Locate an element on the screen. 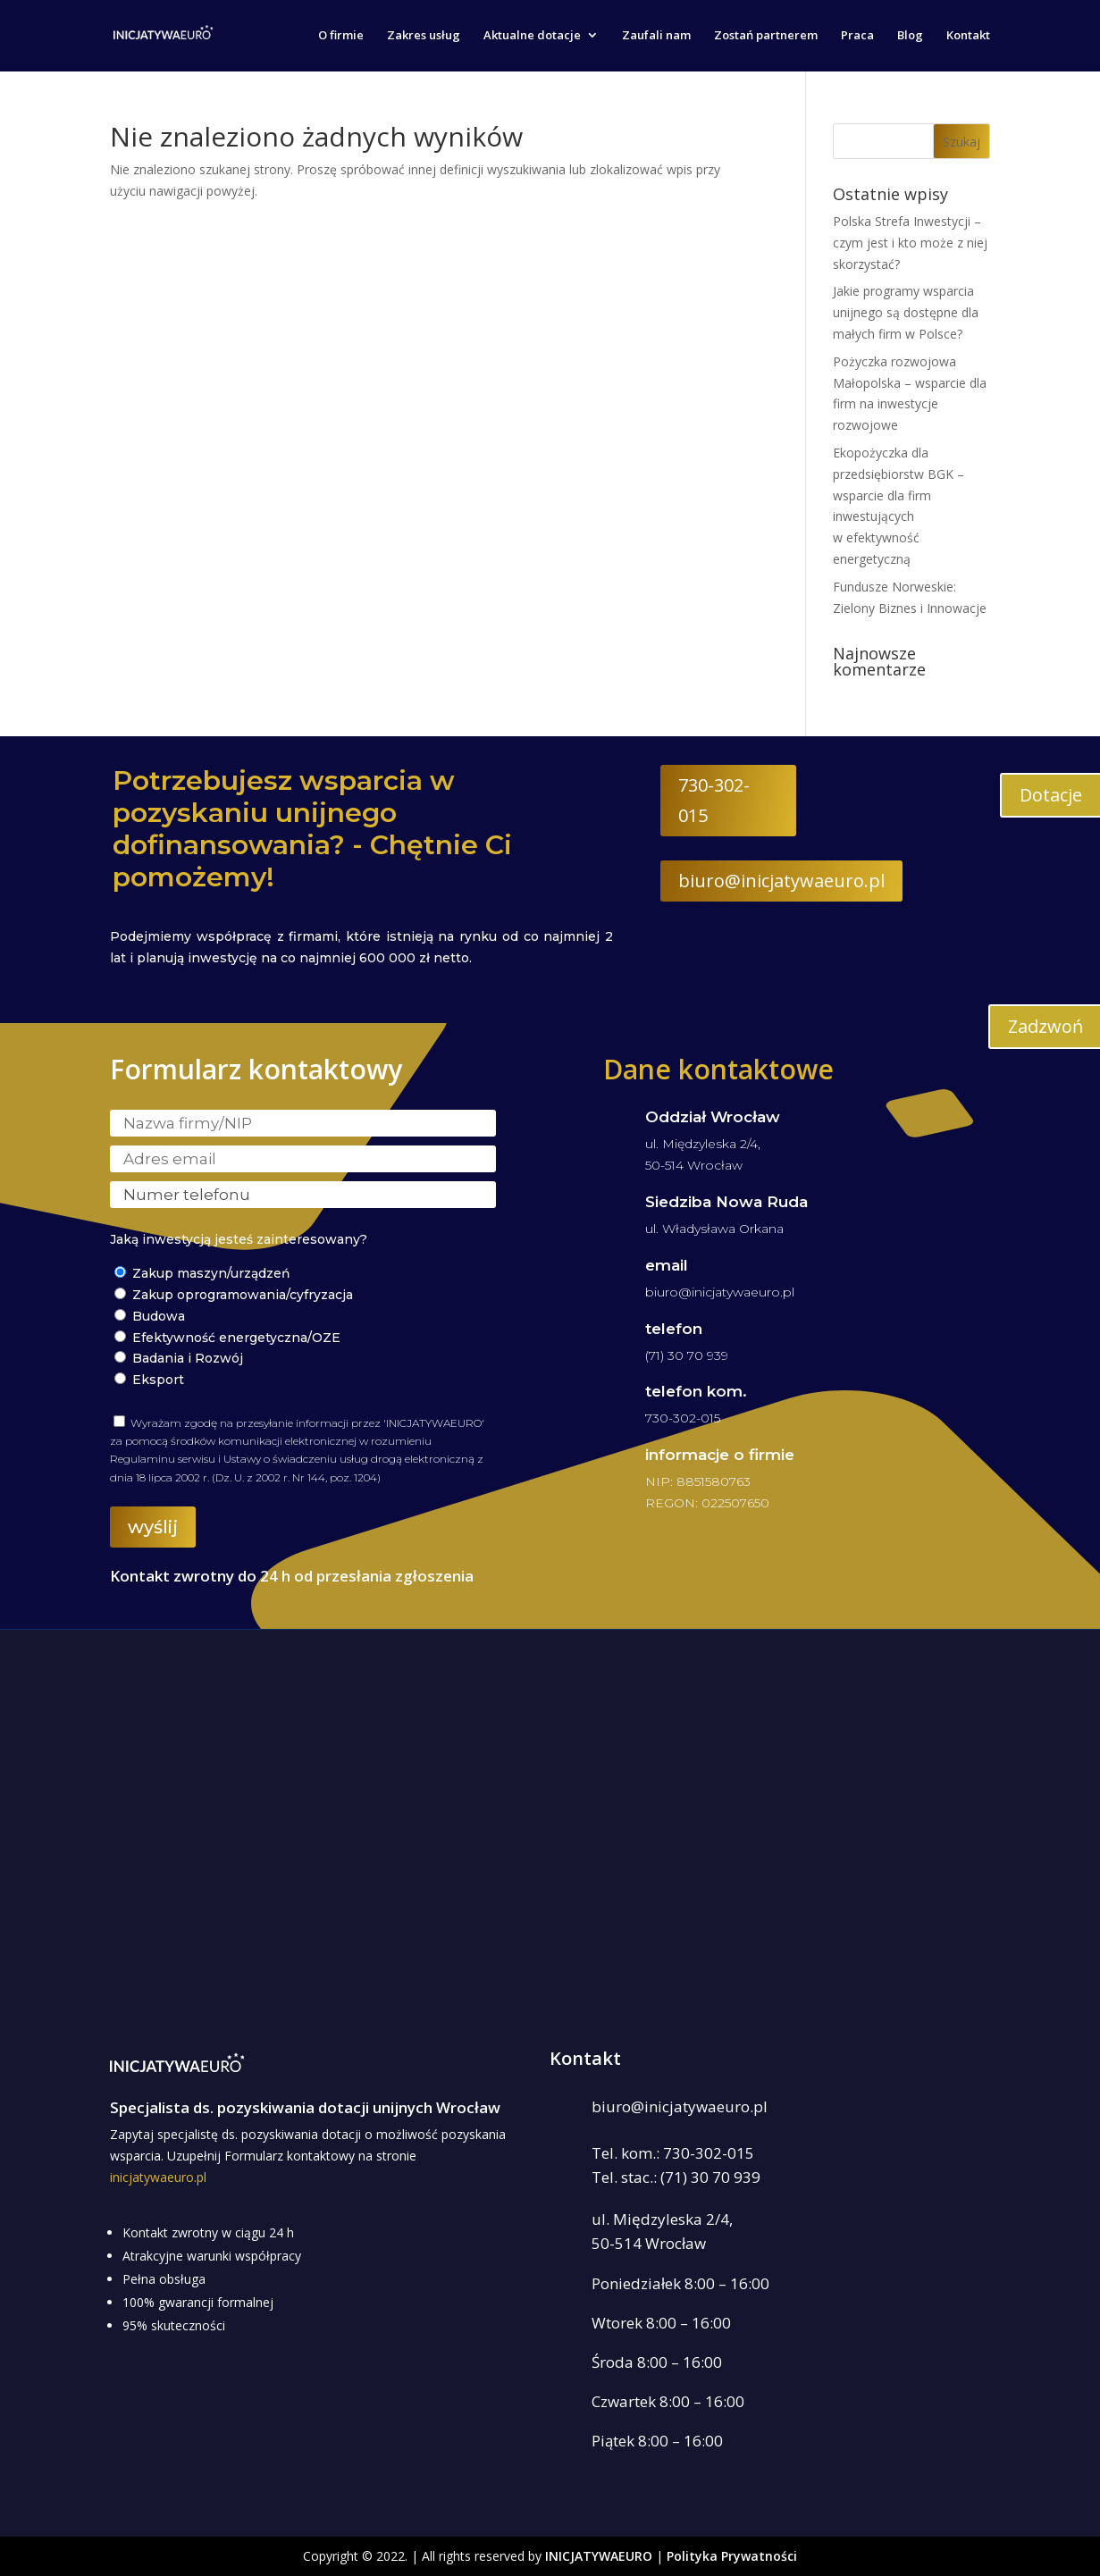 The width and height of the screenshot is (1100, 2576). Zostań partnerem is located at coordinates (766, 36).